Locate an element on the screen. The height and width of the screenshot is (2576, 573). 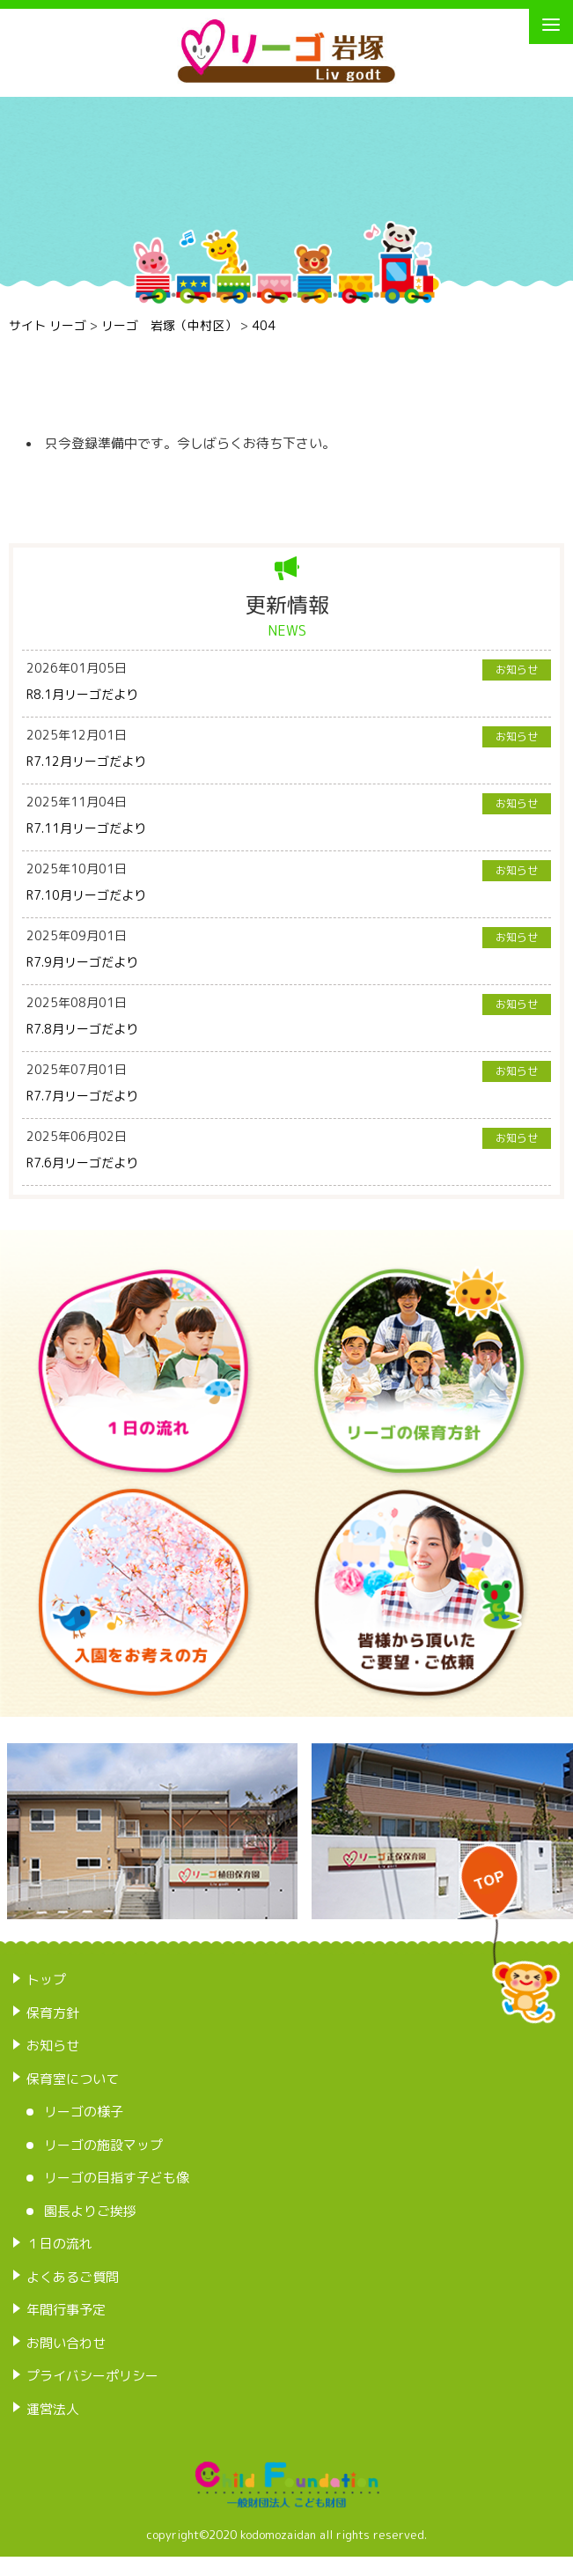
運営法人 is located at coordinates (52, 2409).